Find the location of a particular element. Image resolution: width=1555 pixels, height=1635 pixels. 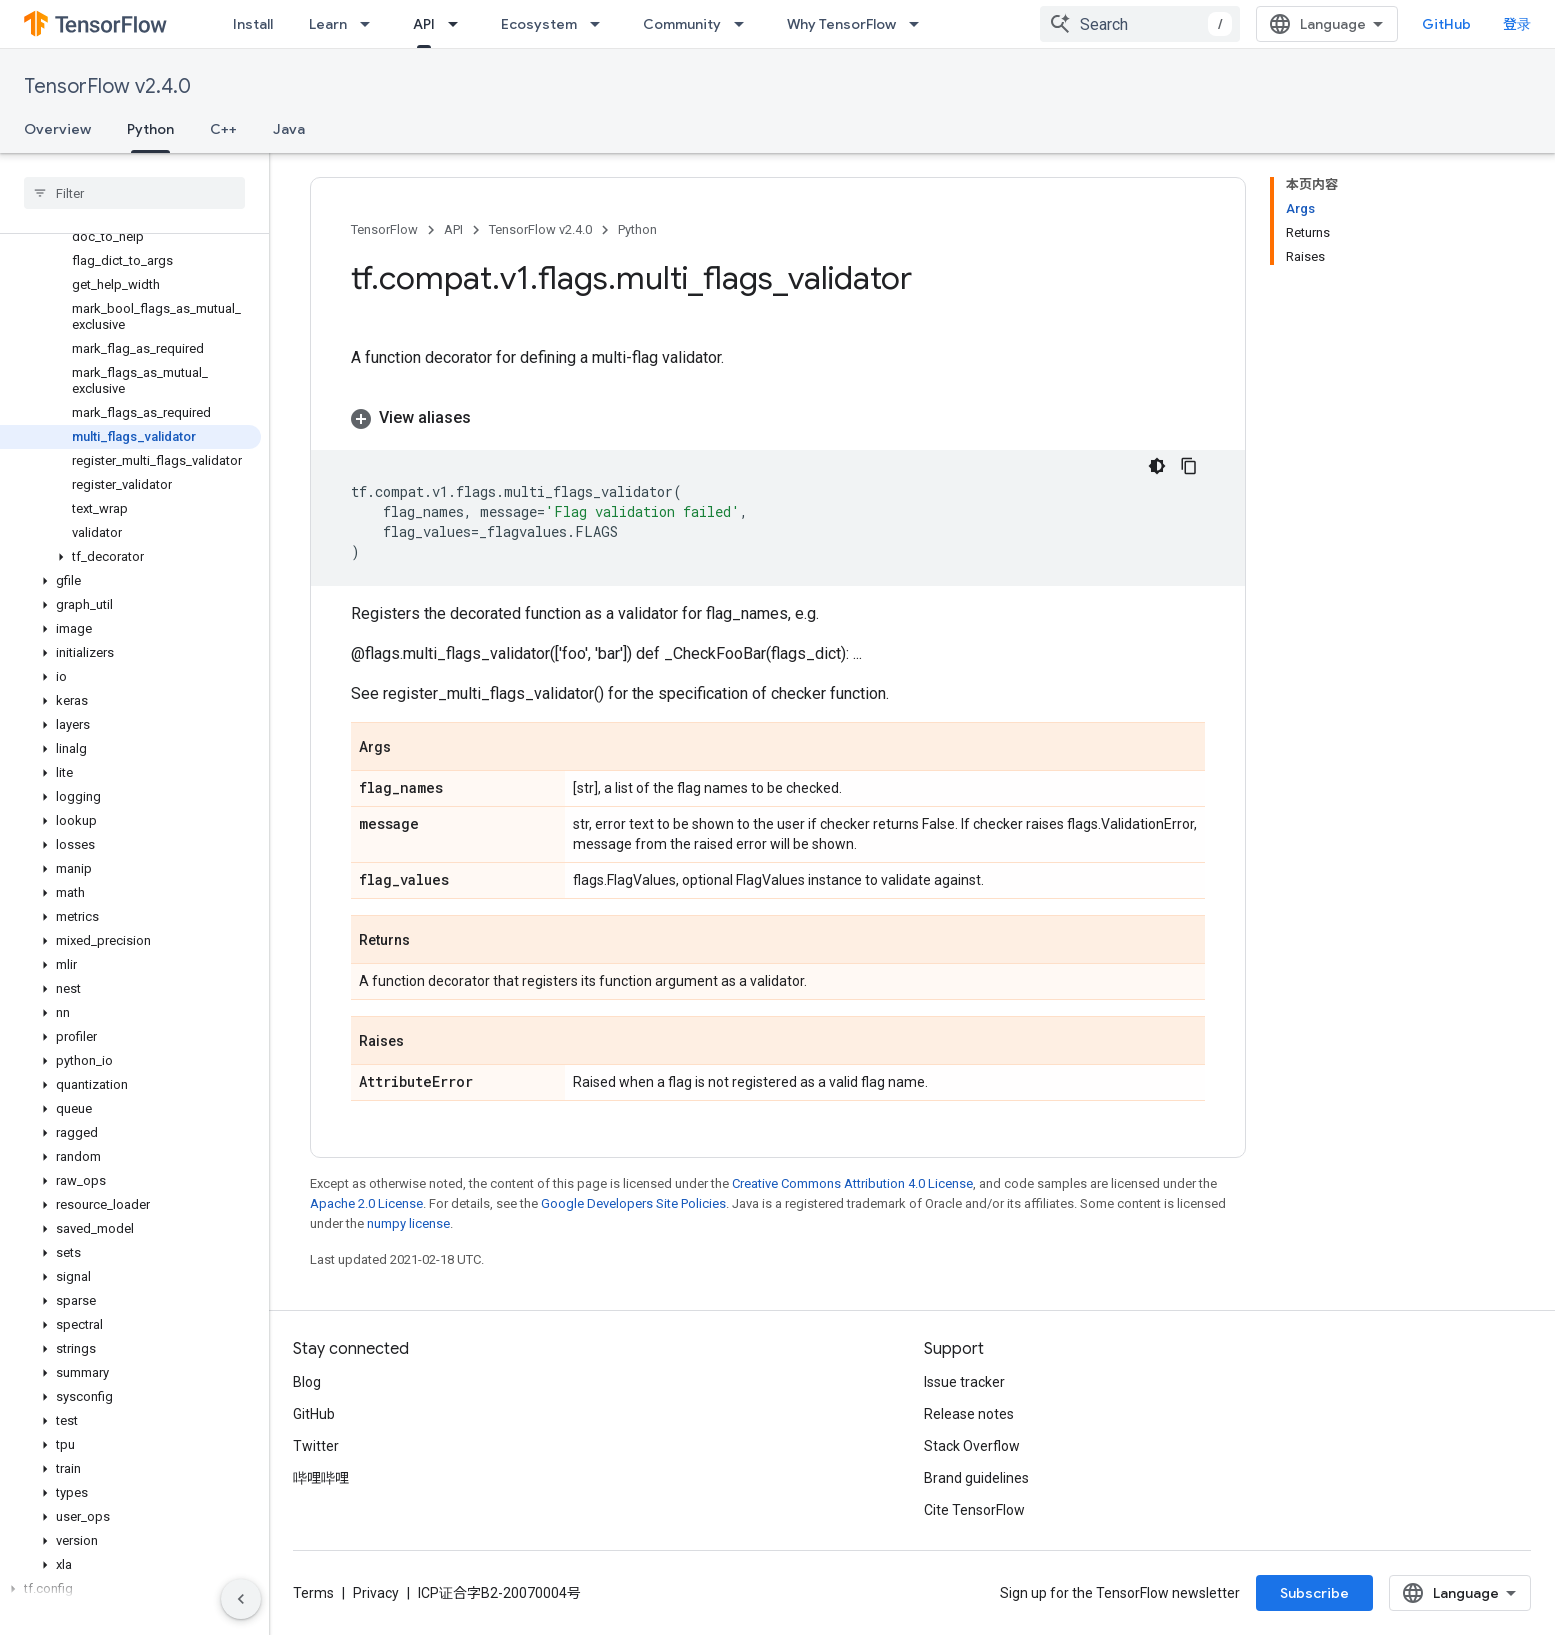

TensorFlow v2.4.0 is located at coordinates (107, 86).